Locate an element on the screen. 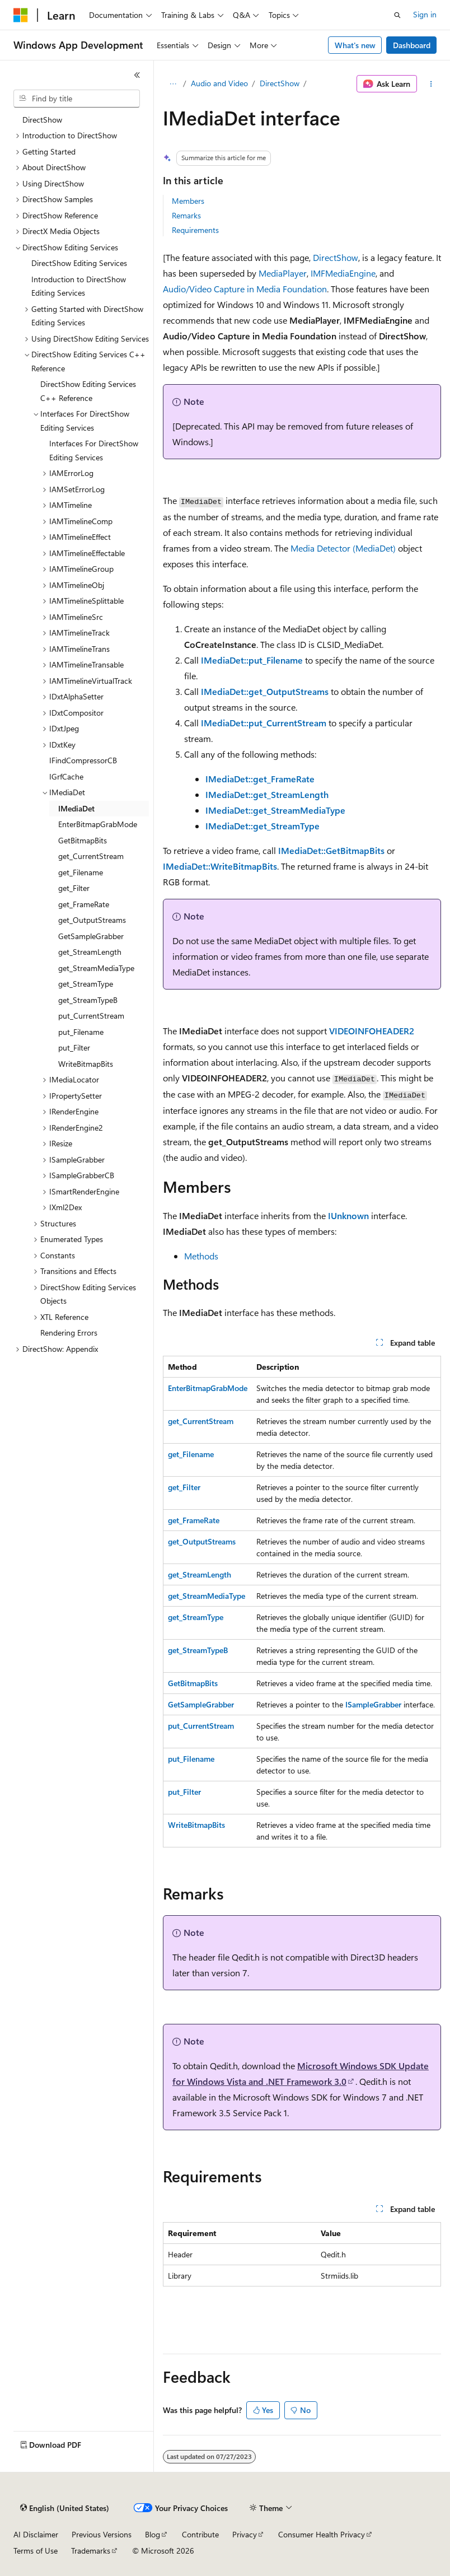  Contribute is located at coordinates (200, 2534).